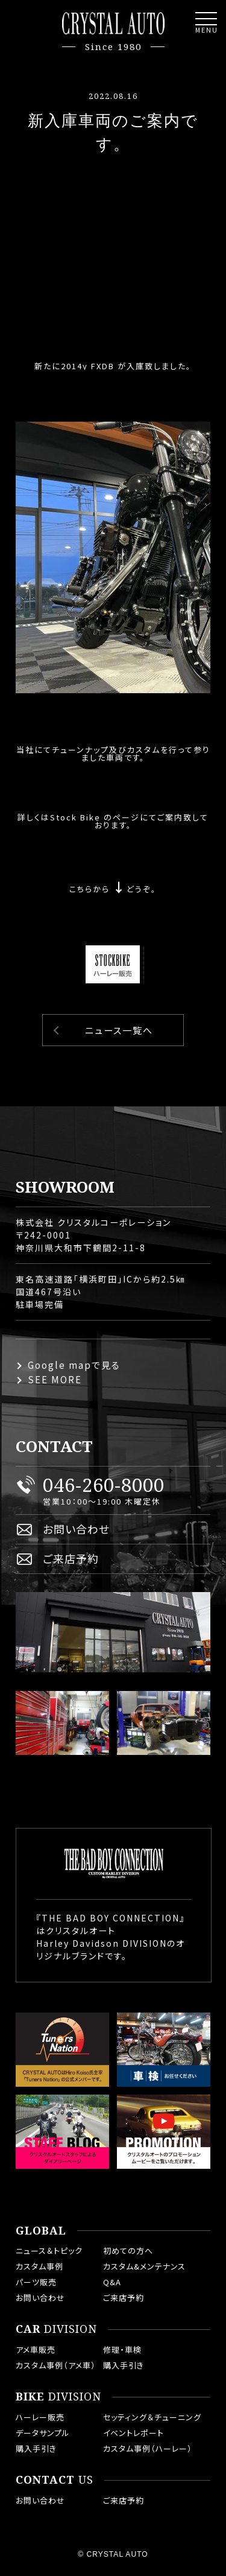 The width and height of the screenshot is (226, 2576). Describe the element at coordinates (56, 2329) in the screenshot. I see `DIVISION` at that location.